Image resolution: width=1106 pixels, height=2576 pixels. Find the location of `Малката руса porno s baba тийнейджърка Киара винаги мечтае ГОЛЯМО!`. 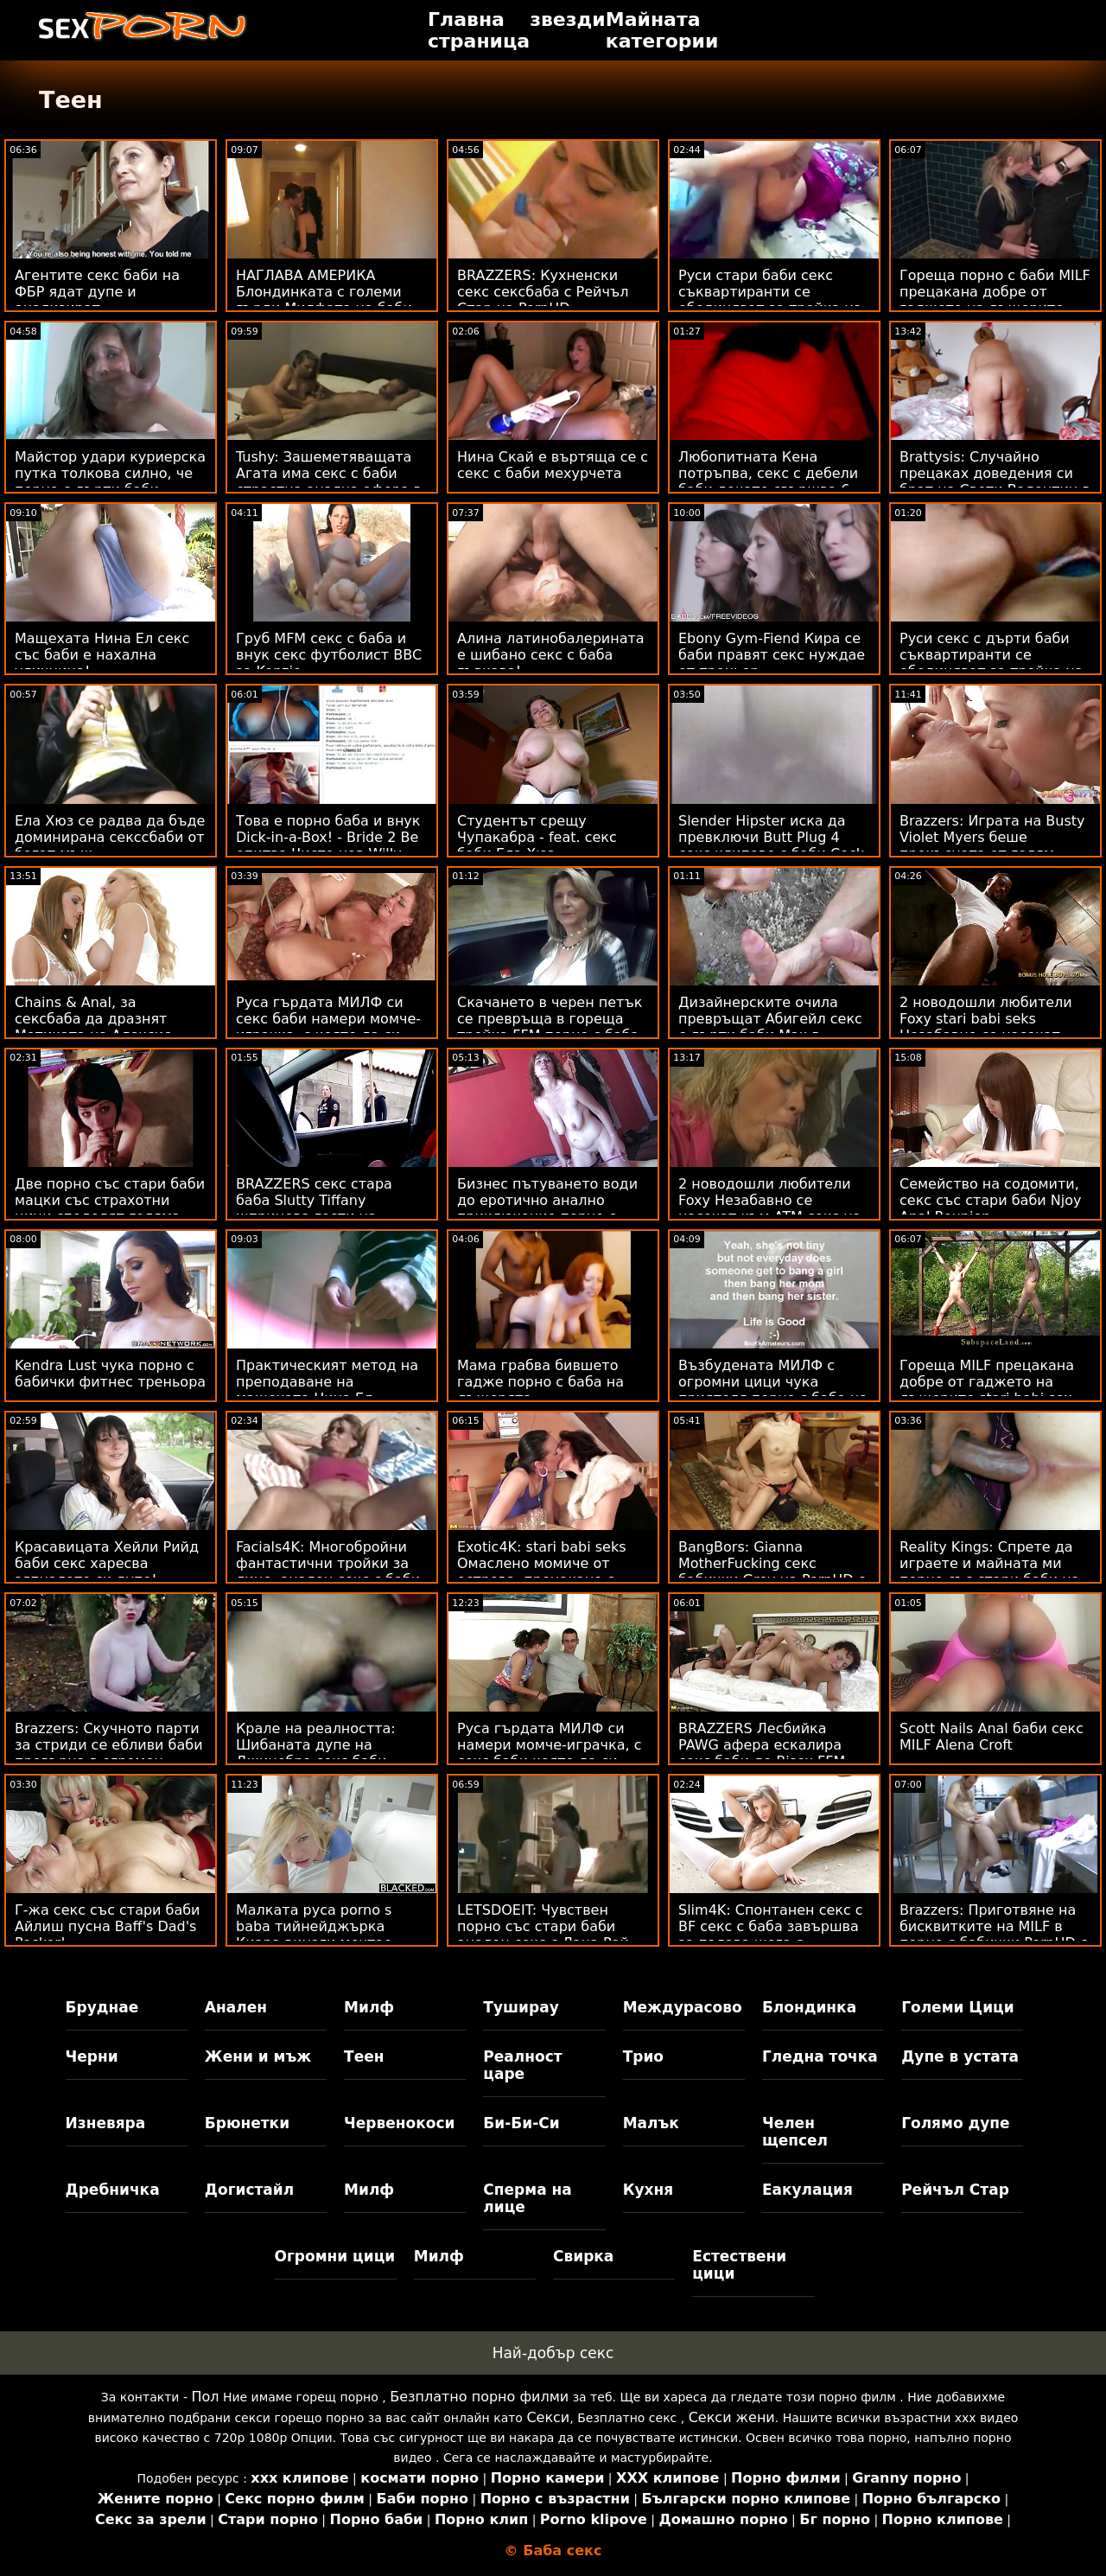

Малката руса porno s baba тийнейджърка Киара винаги мечтае ГОЛЯМО! is located at coordinates (314, 1934).